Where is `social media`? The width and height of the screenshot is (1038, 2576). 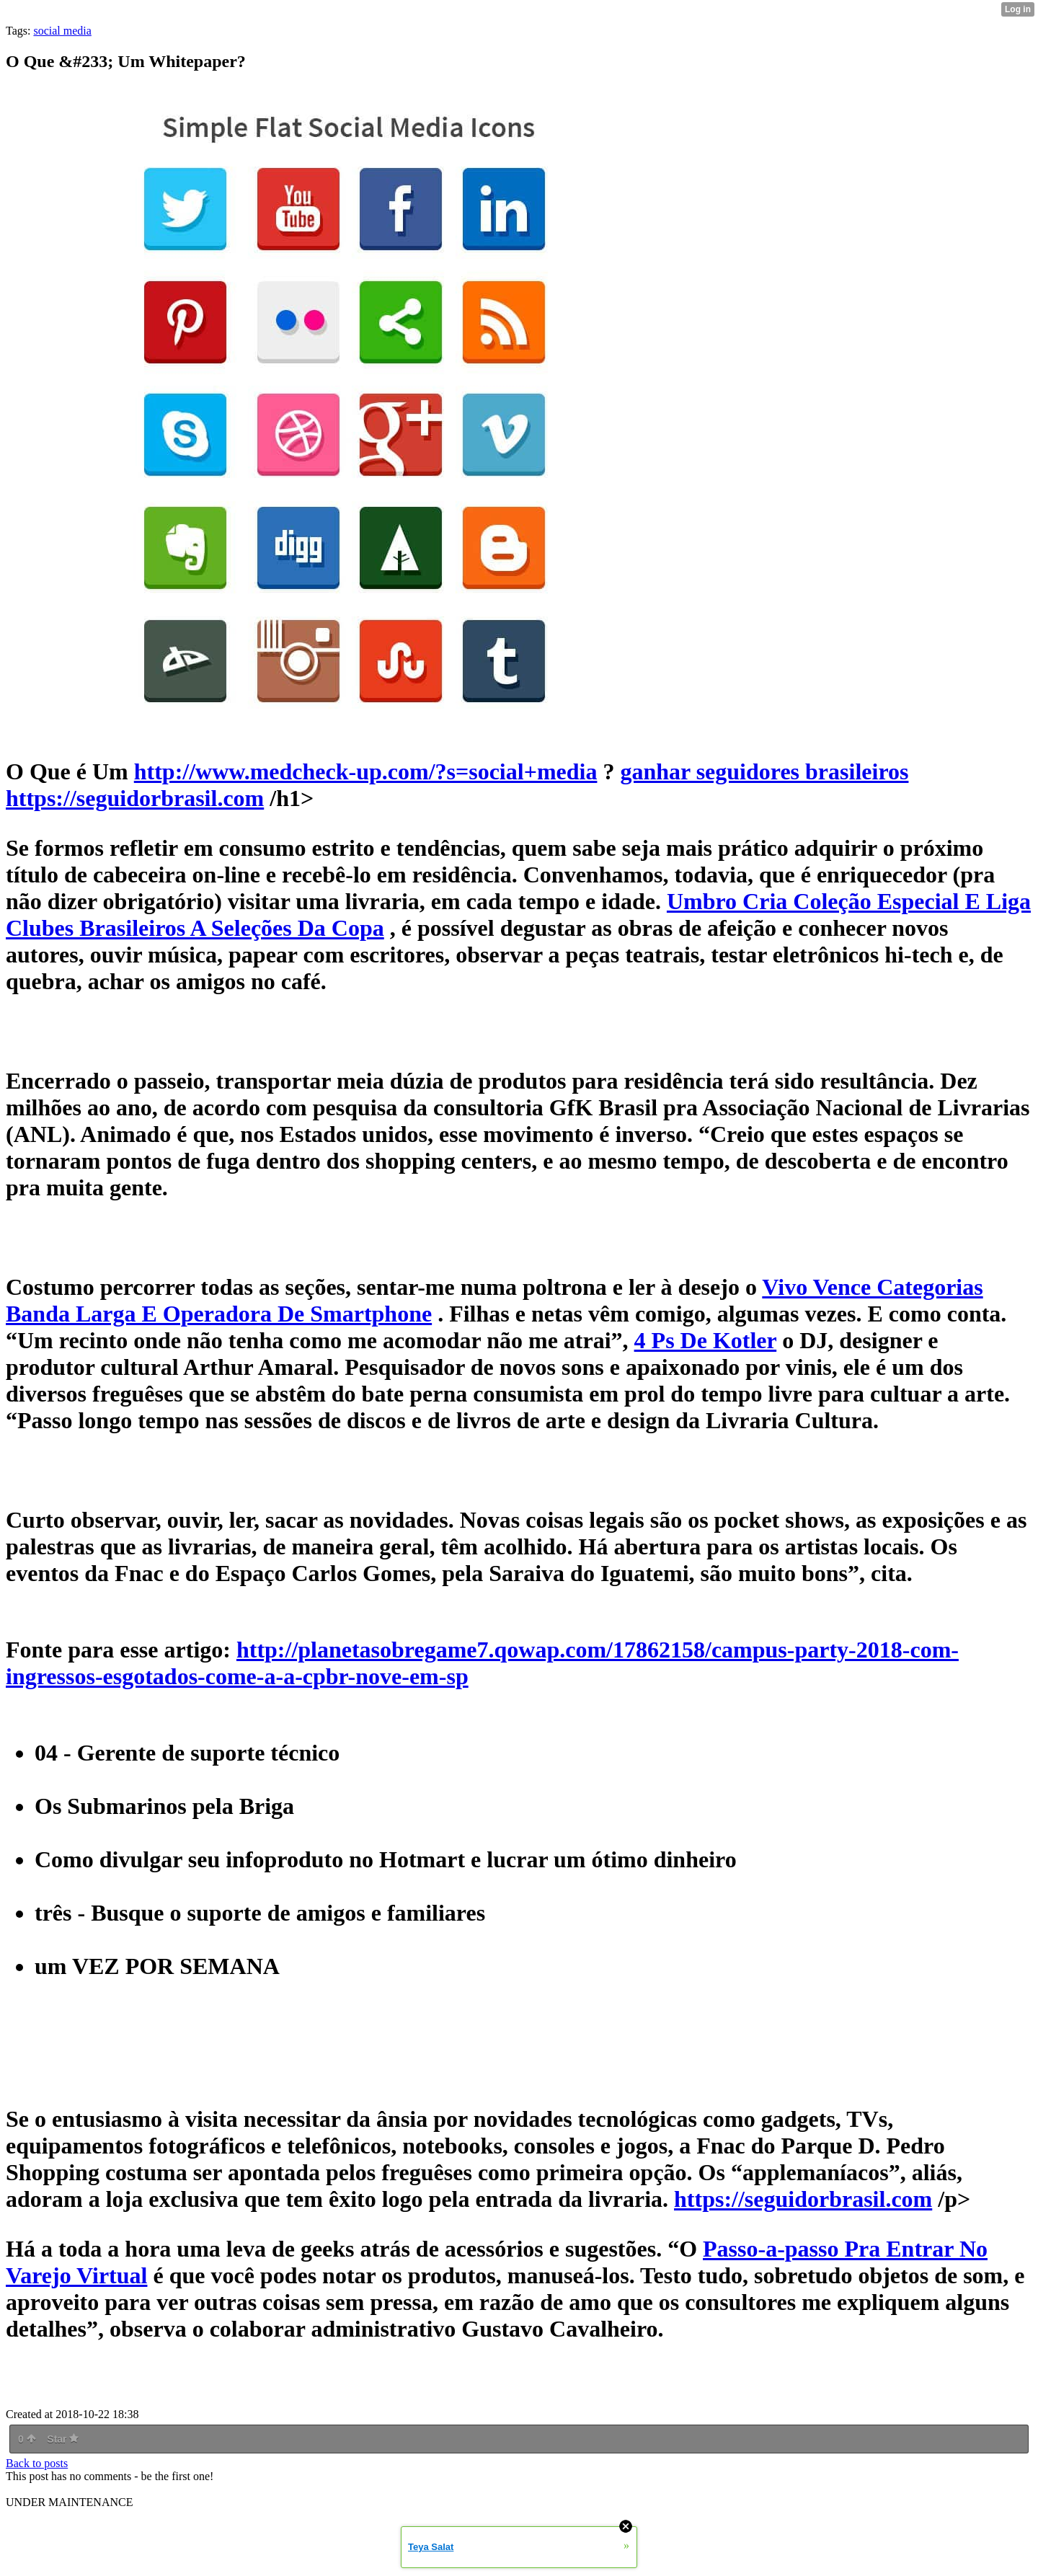 social media is located at coordinates (62, 31).